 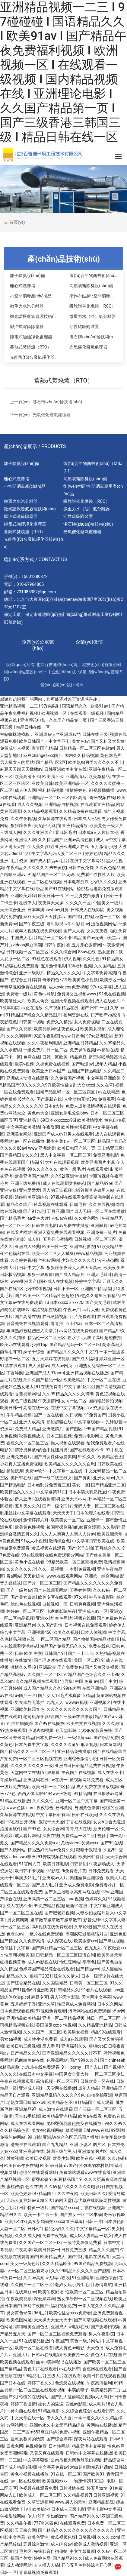 What do you see at coordinates (40, 2368) in the screenshot?
I see `黄色工厂在线观看` at bounding box center [40, 2368].